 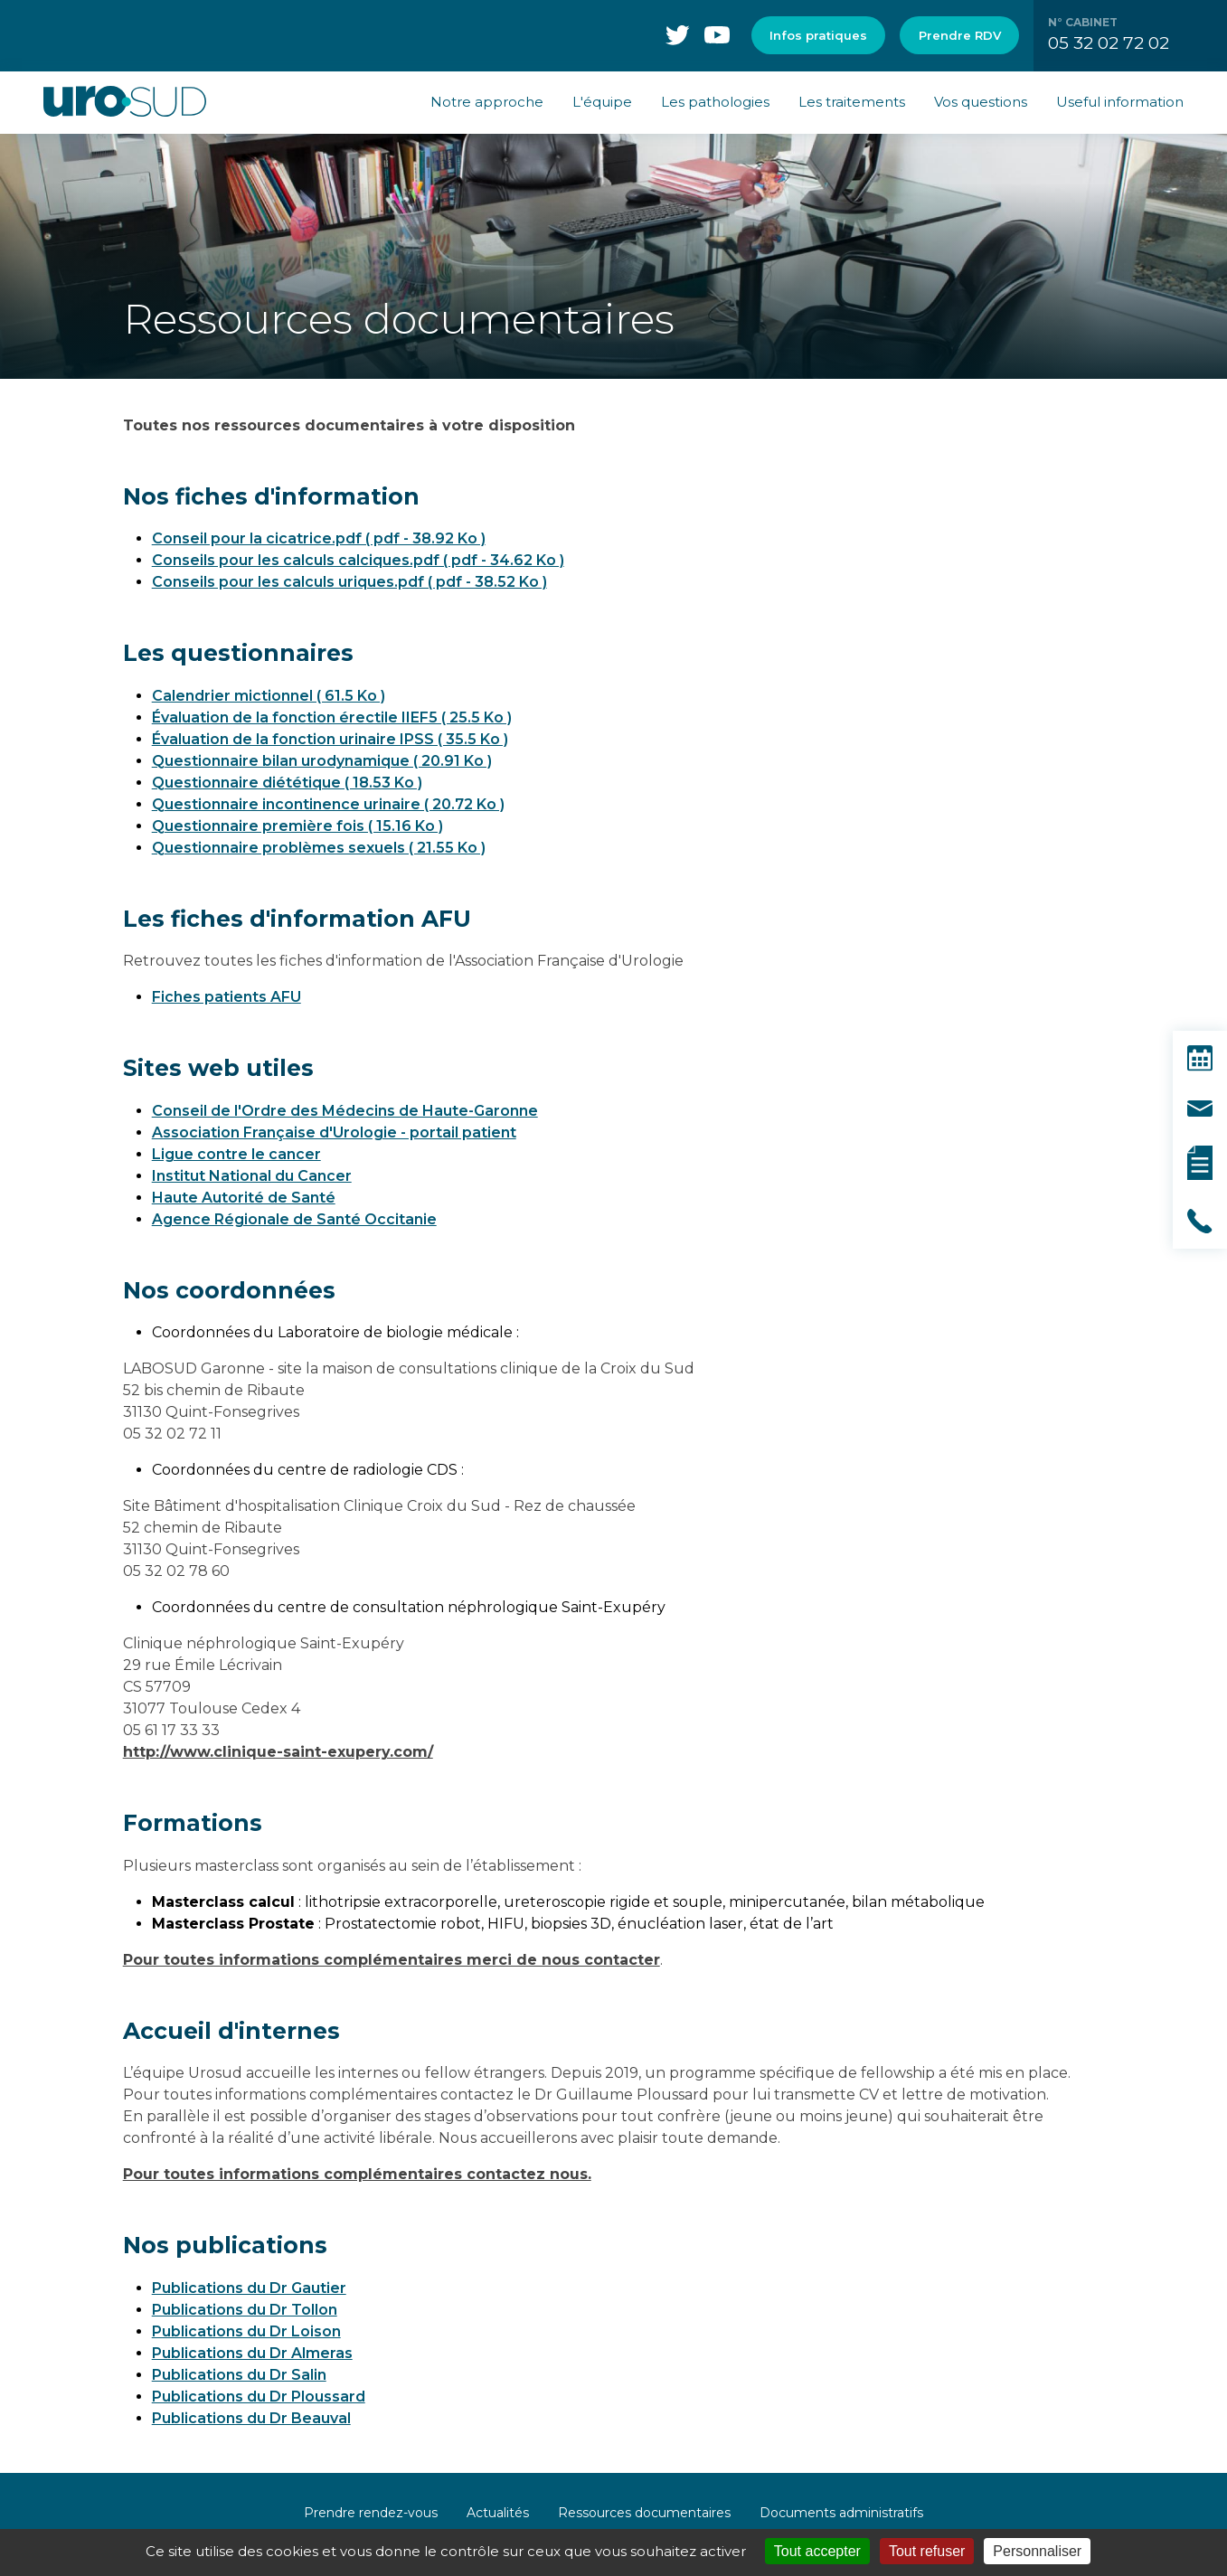 What do you see at coordinates (602, 101) in the screenshot?
I see `L'équipe` at bounding box center [602, 101].